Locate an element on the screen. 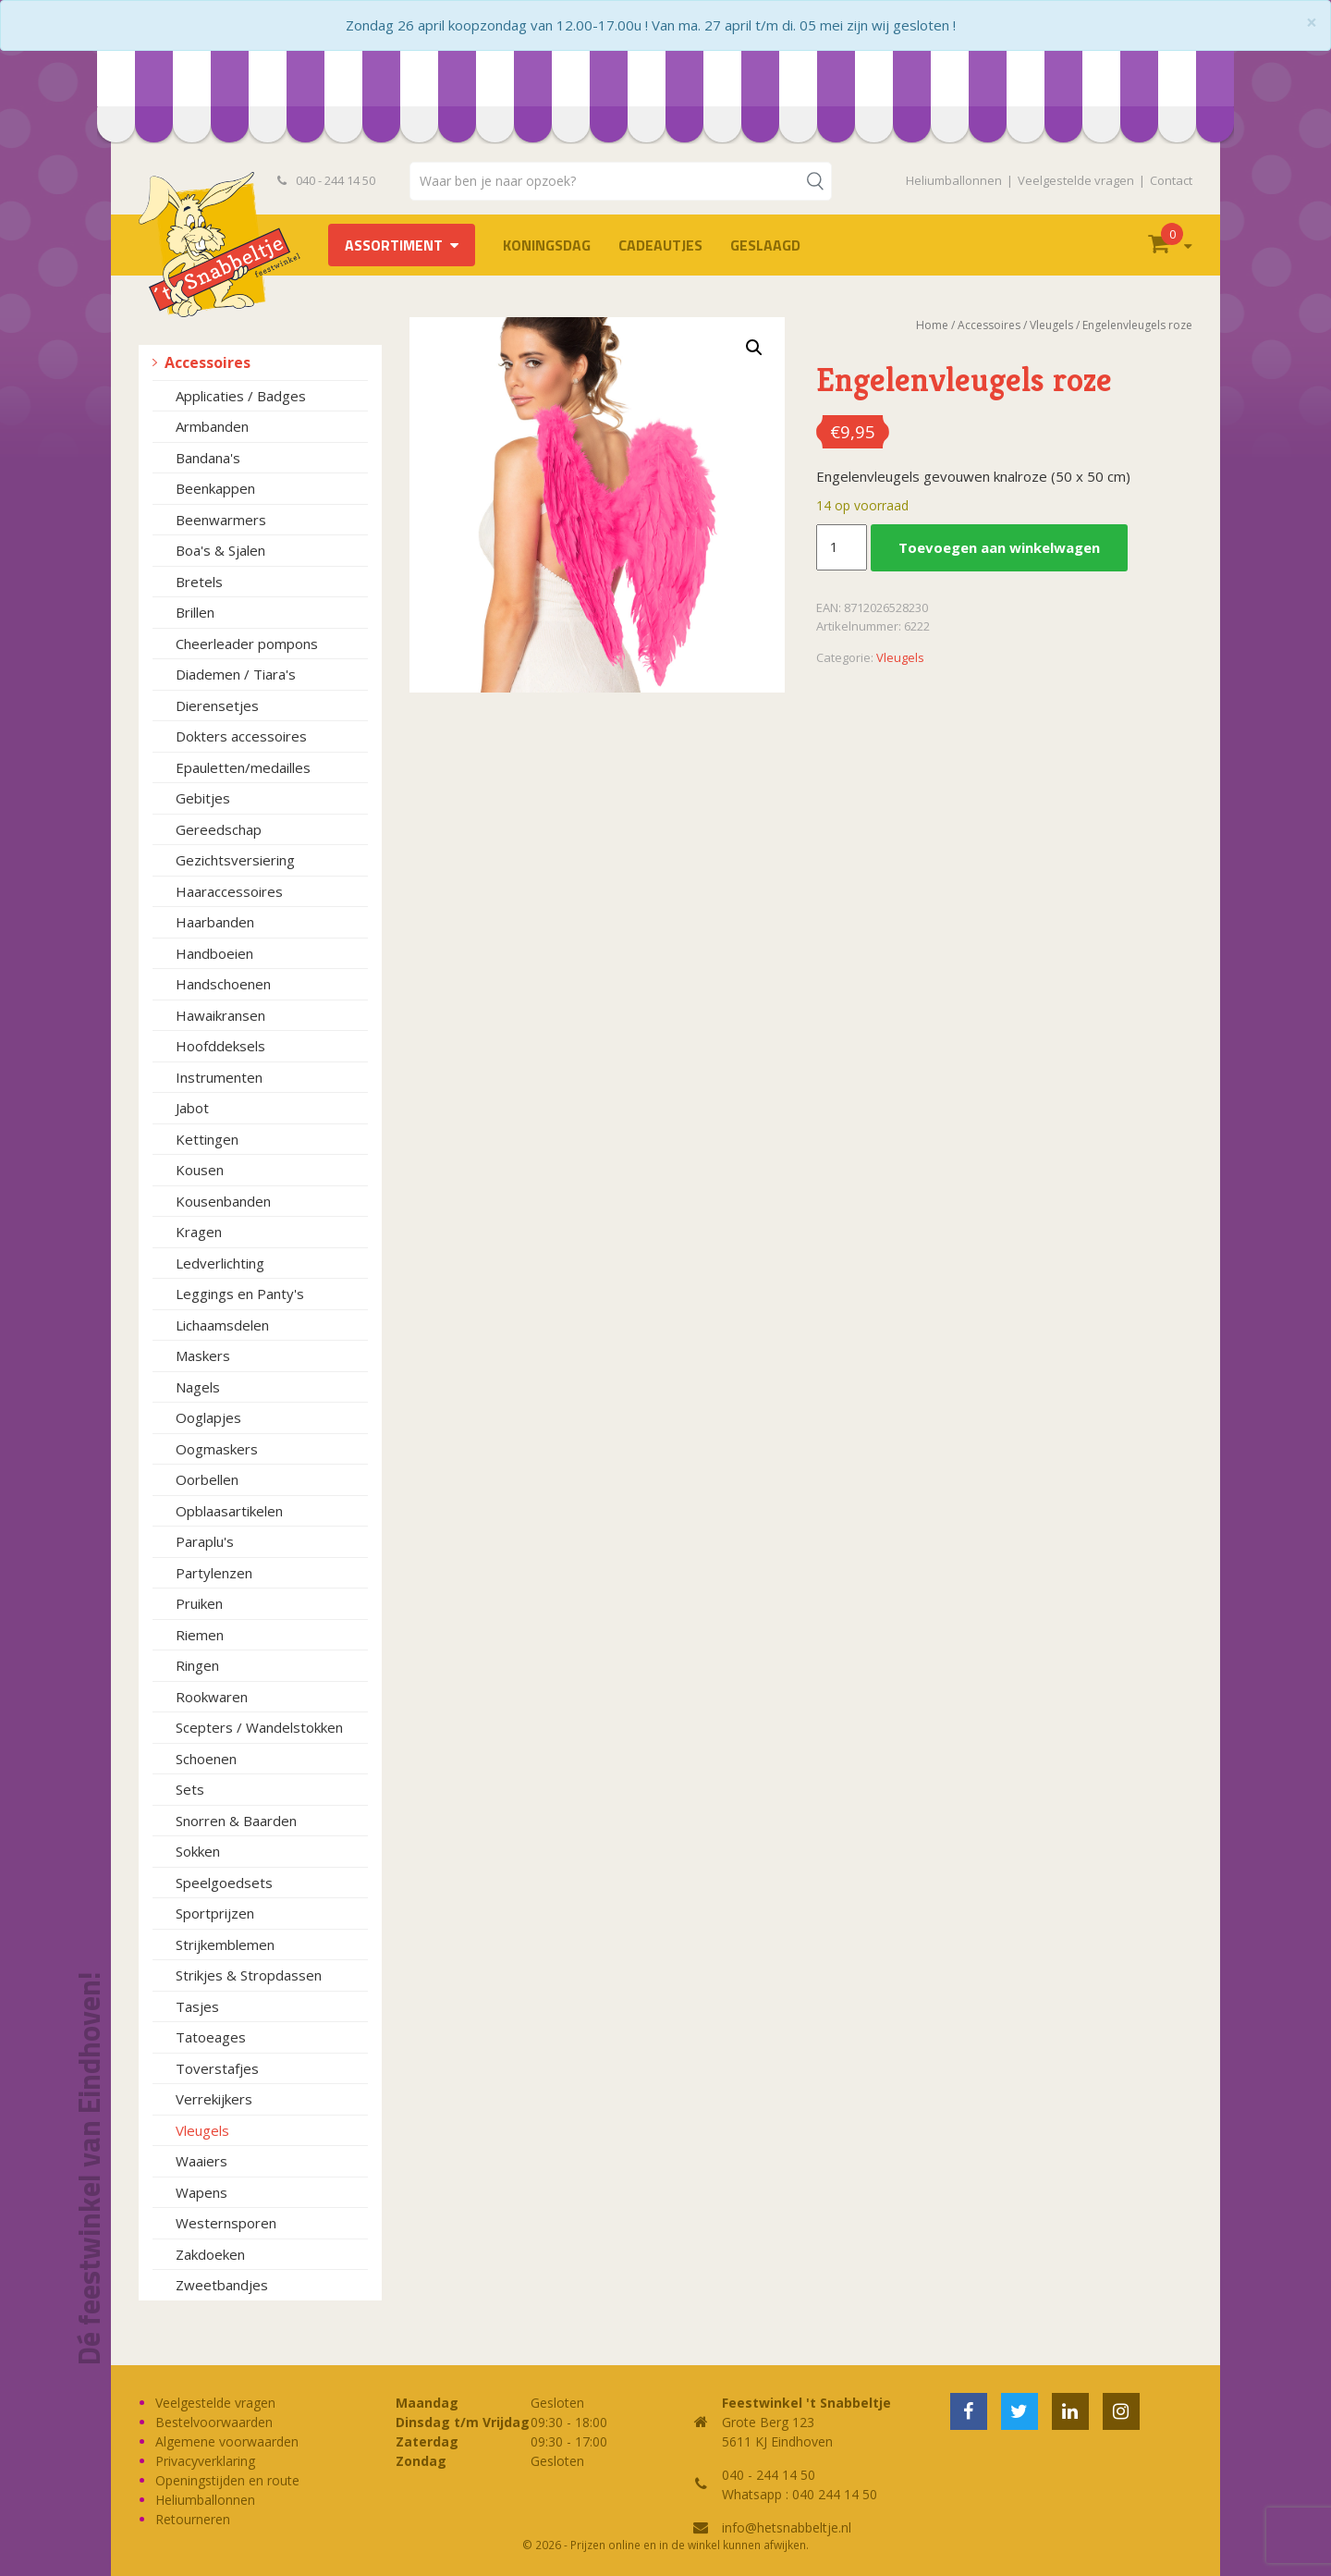 The height and width of the screenshot is (2576, 1331). Oorbellen is located at coordinates (207, 1479).